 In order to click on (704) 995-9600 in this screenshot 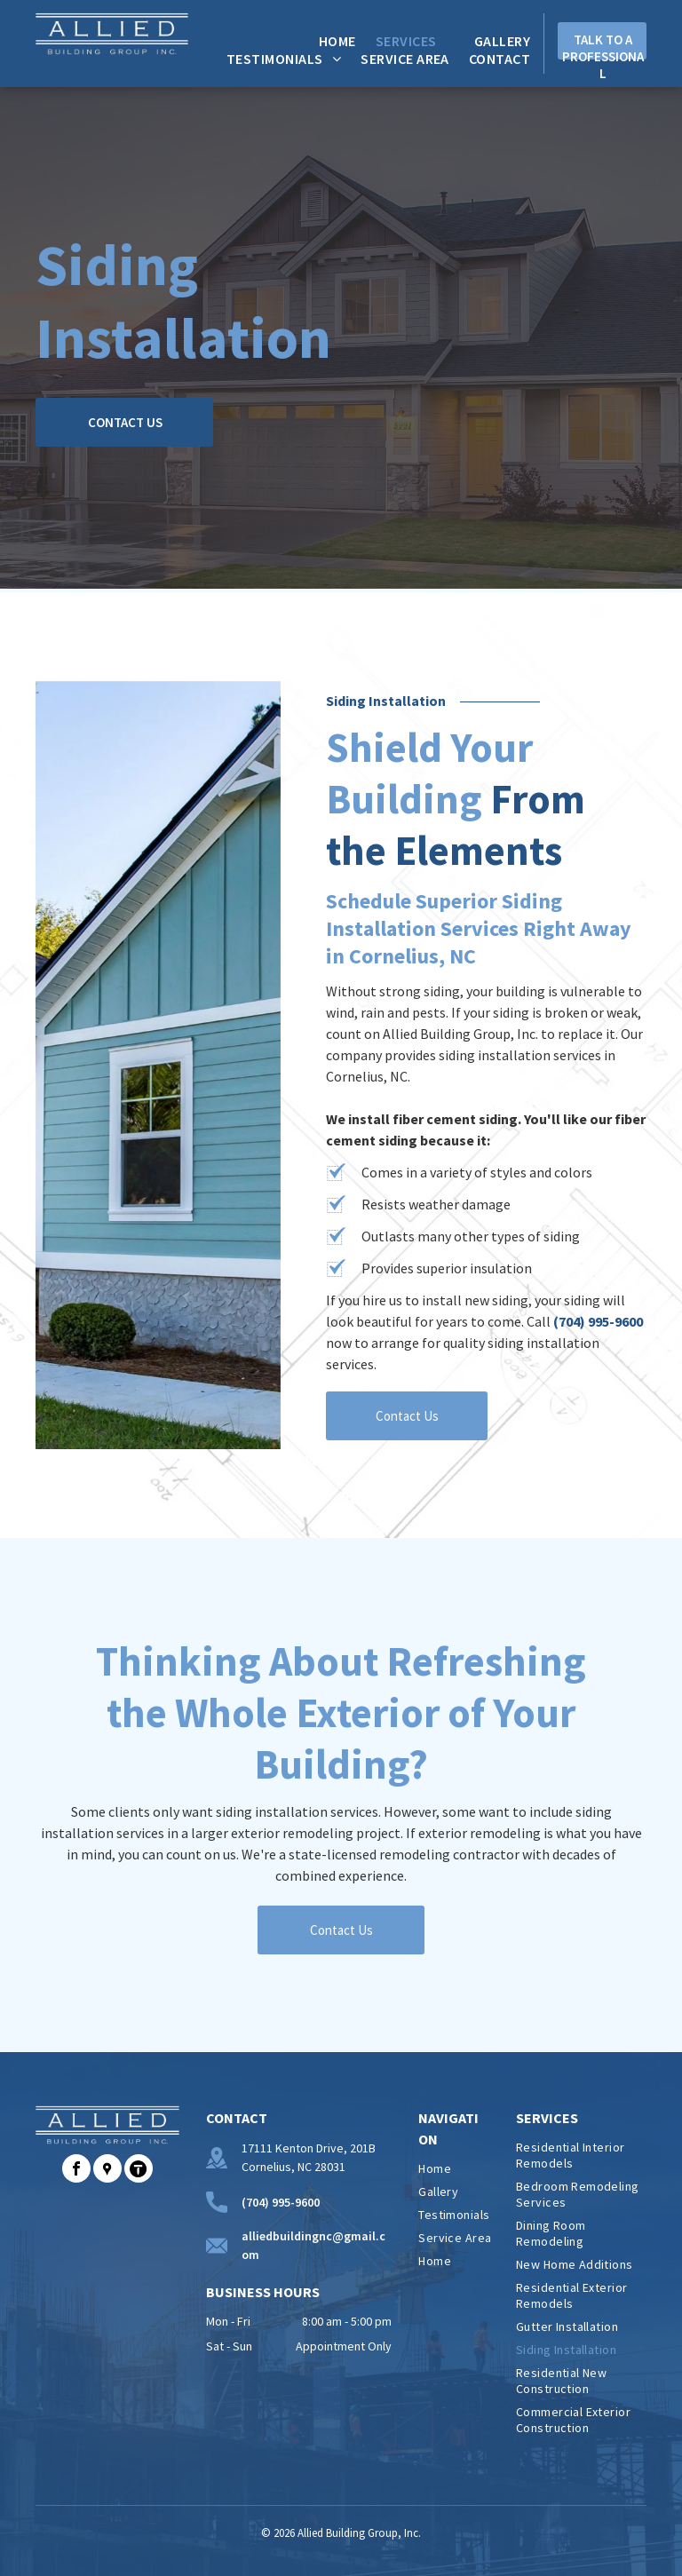, I will do `click(598, 1321)`.